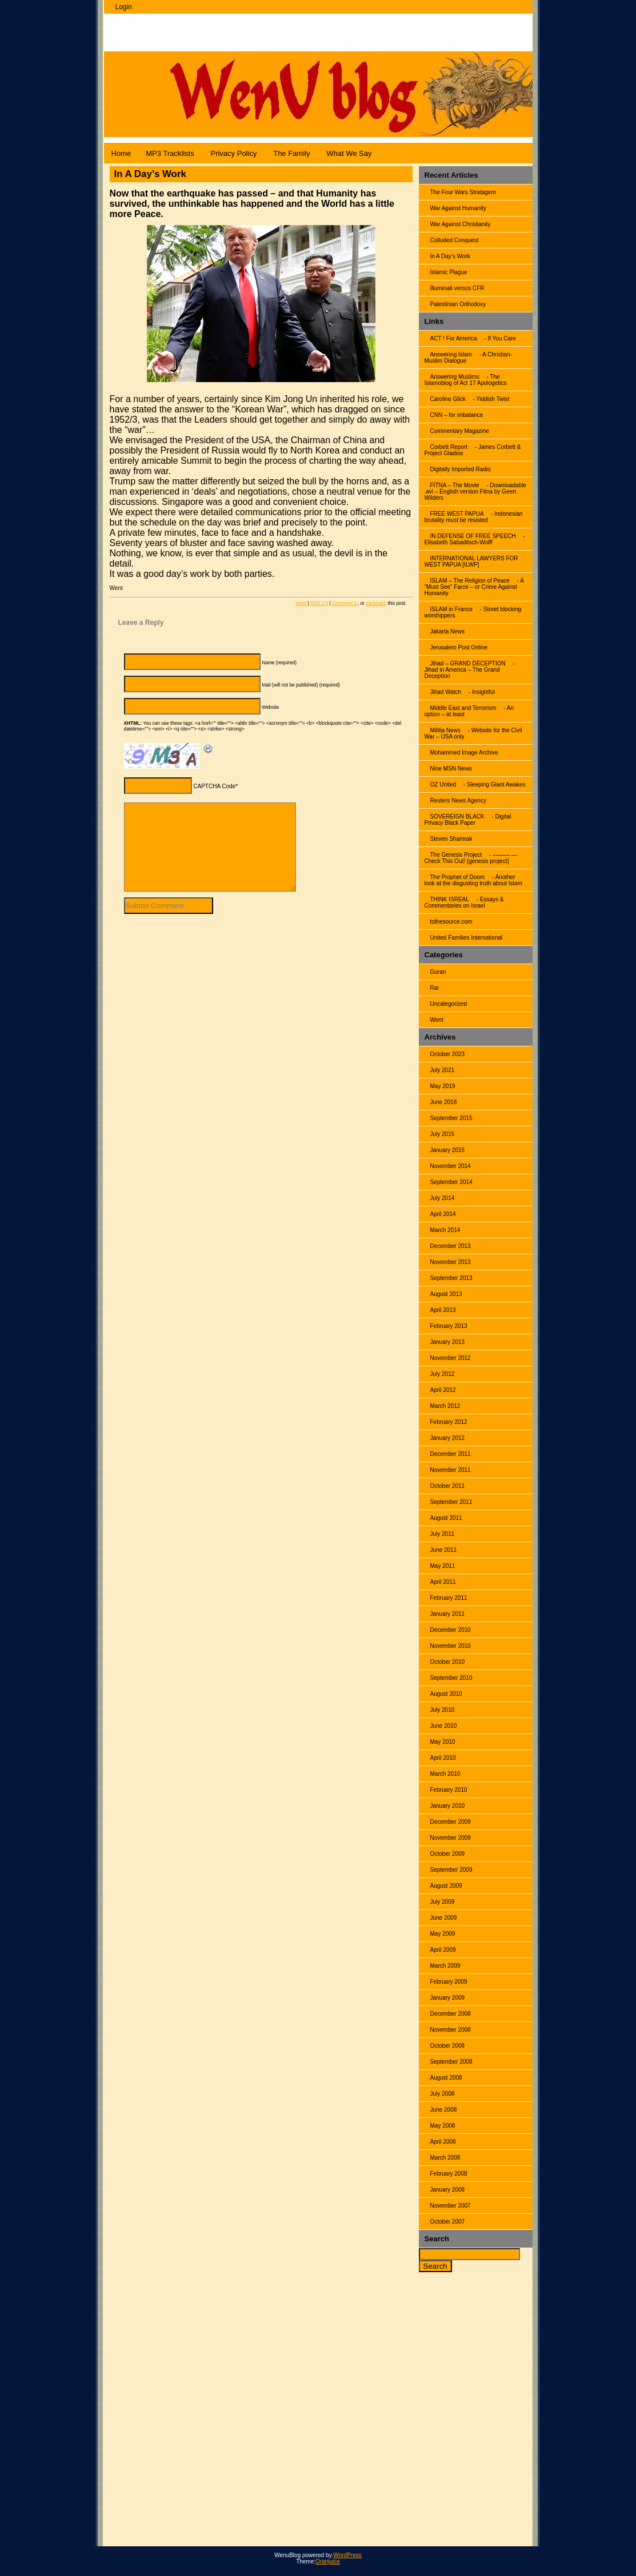 This screenshot has height=2576, width=636. What do you see at coordinates (319, 603) in the screenshot?
I see `RSS 2.0` at bounding box center [319, 603].